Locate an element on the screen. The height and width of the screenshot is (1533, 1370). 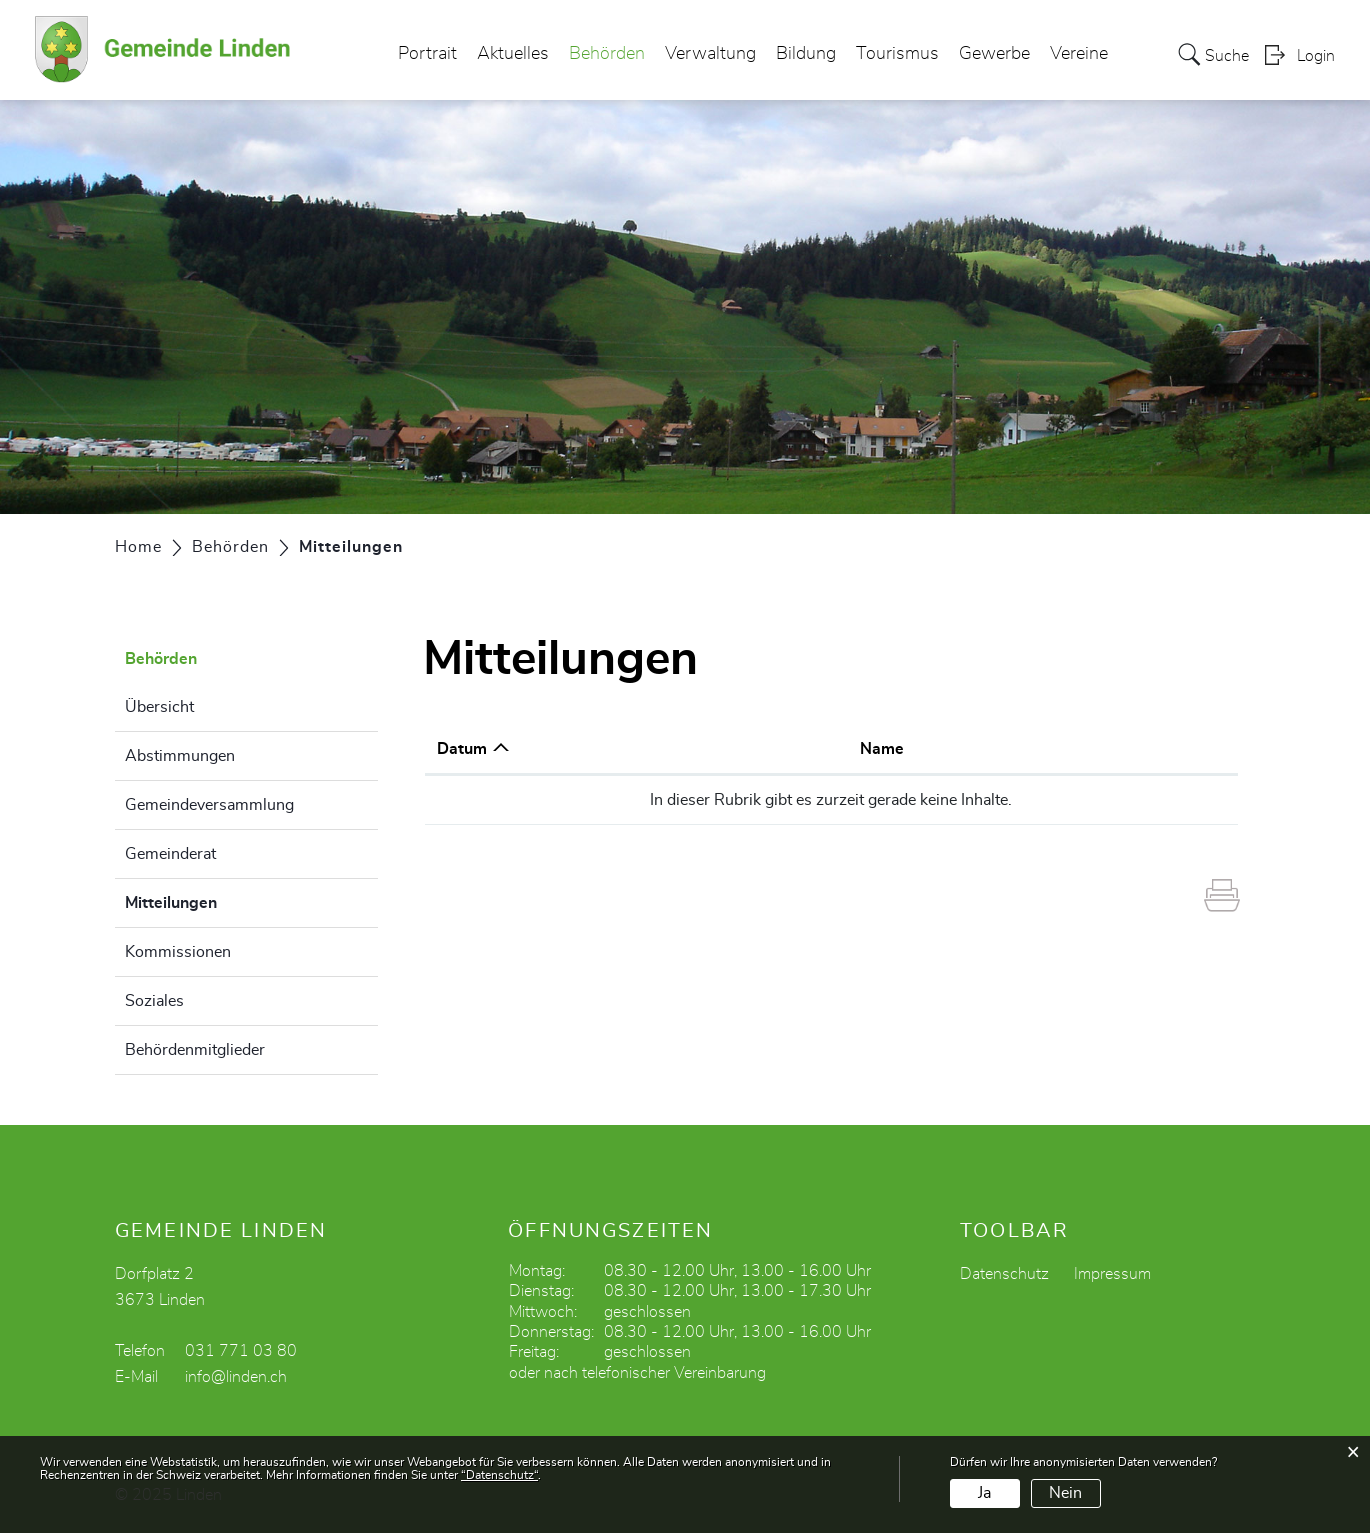
Portrait is located at coordinates (427, 54).